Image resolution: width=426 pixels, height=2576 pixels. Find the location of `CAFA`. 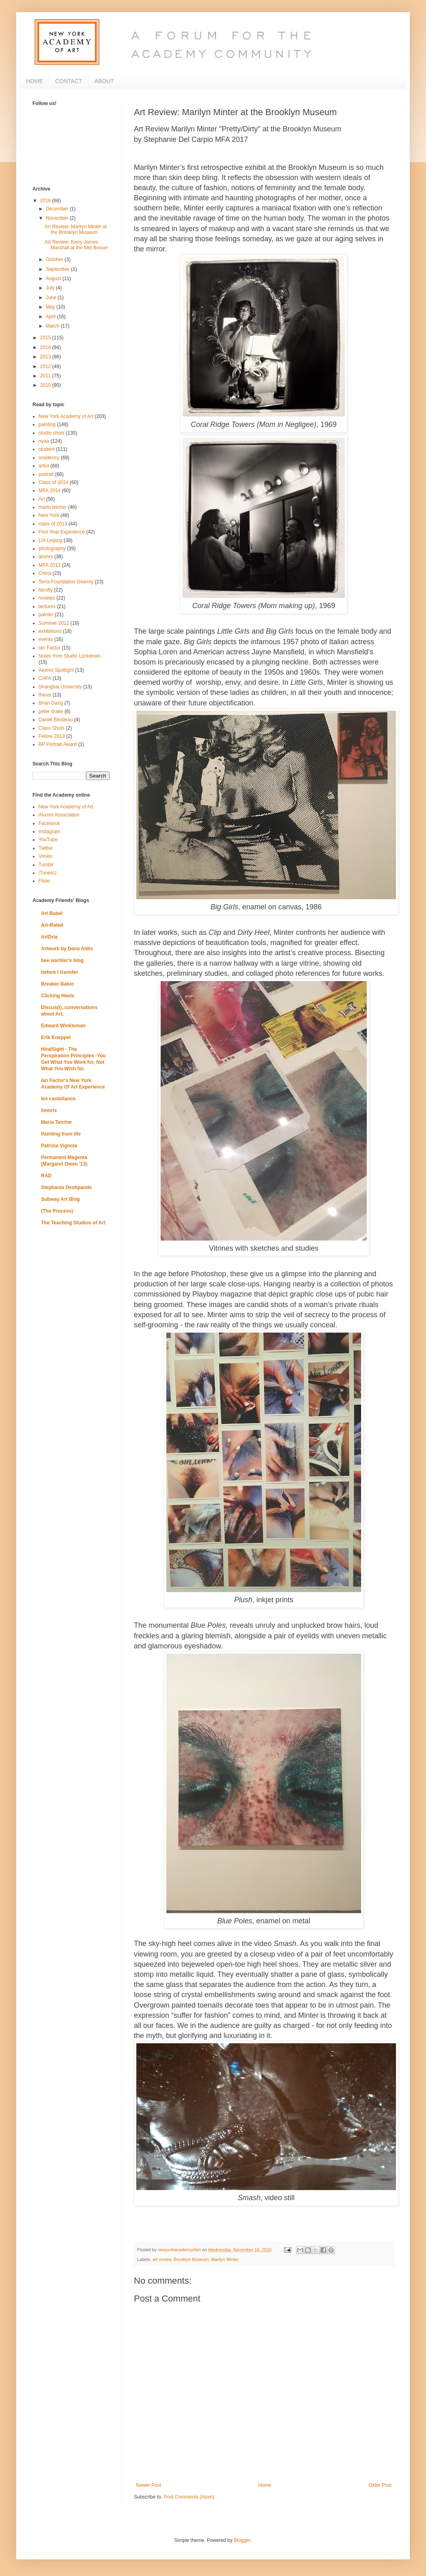

CAFA is located at coordinates (45, 678).